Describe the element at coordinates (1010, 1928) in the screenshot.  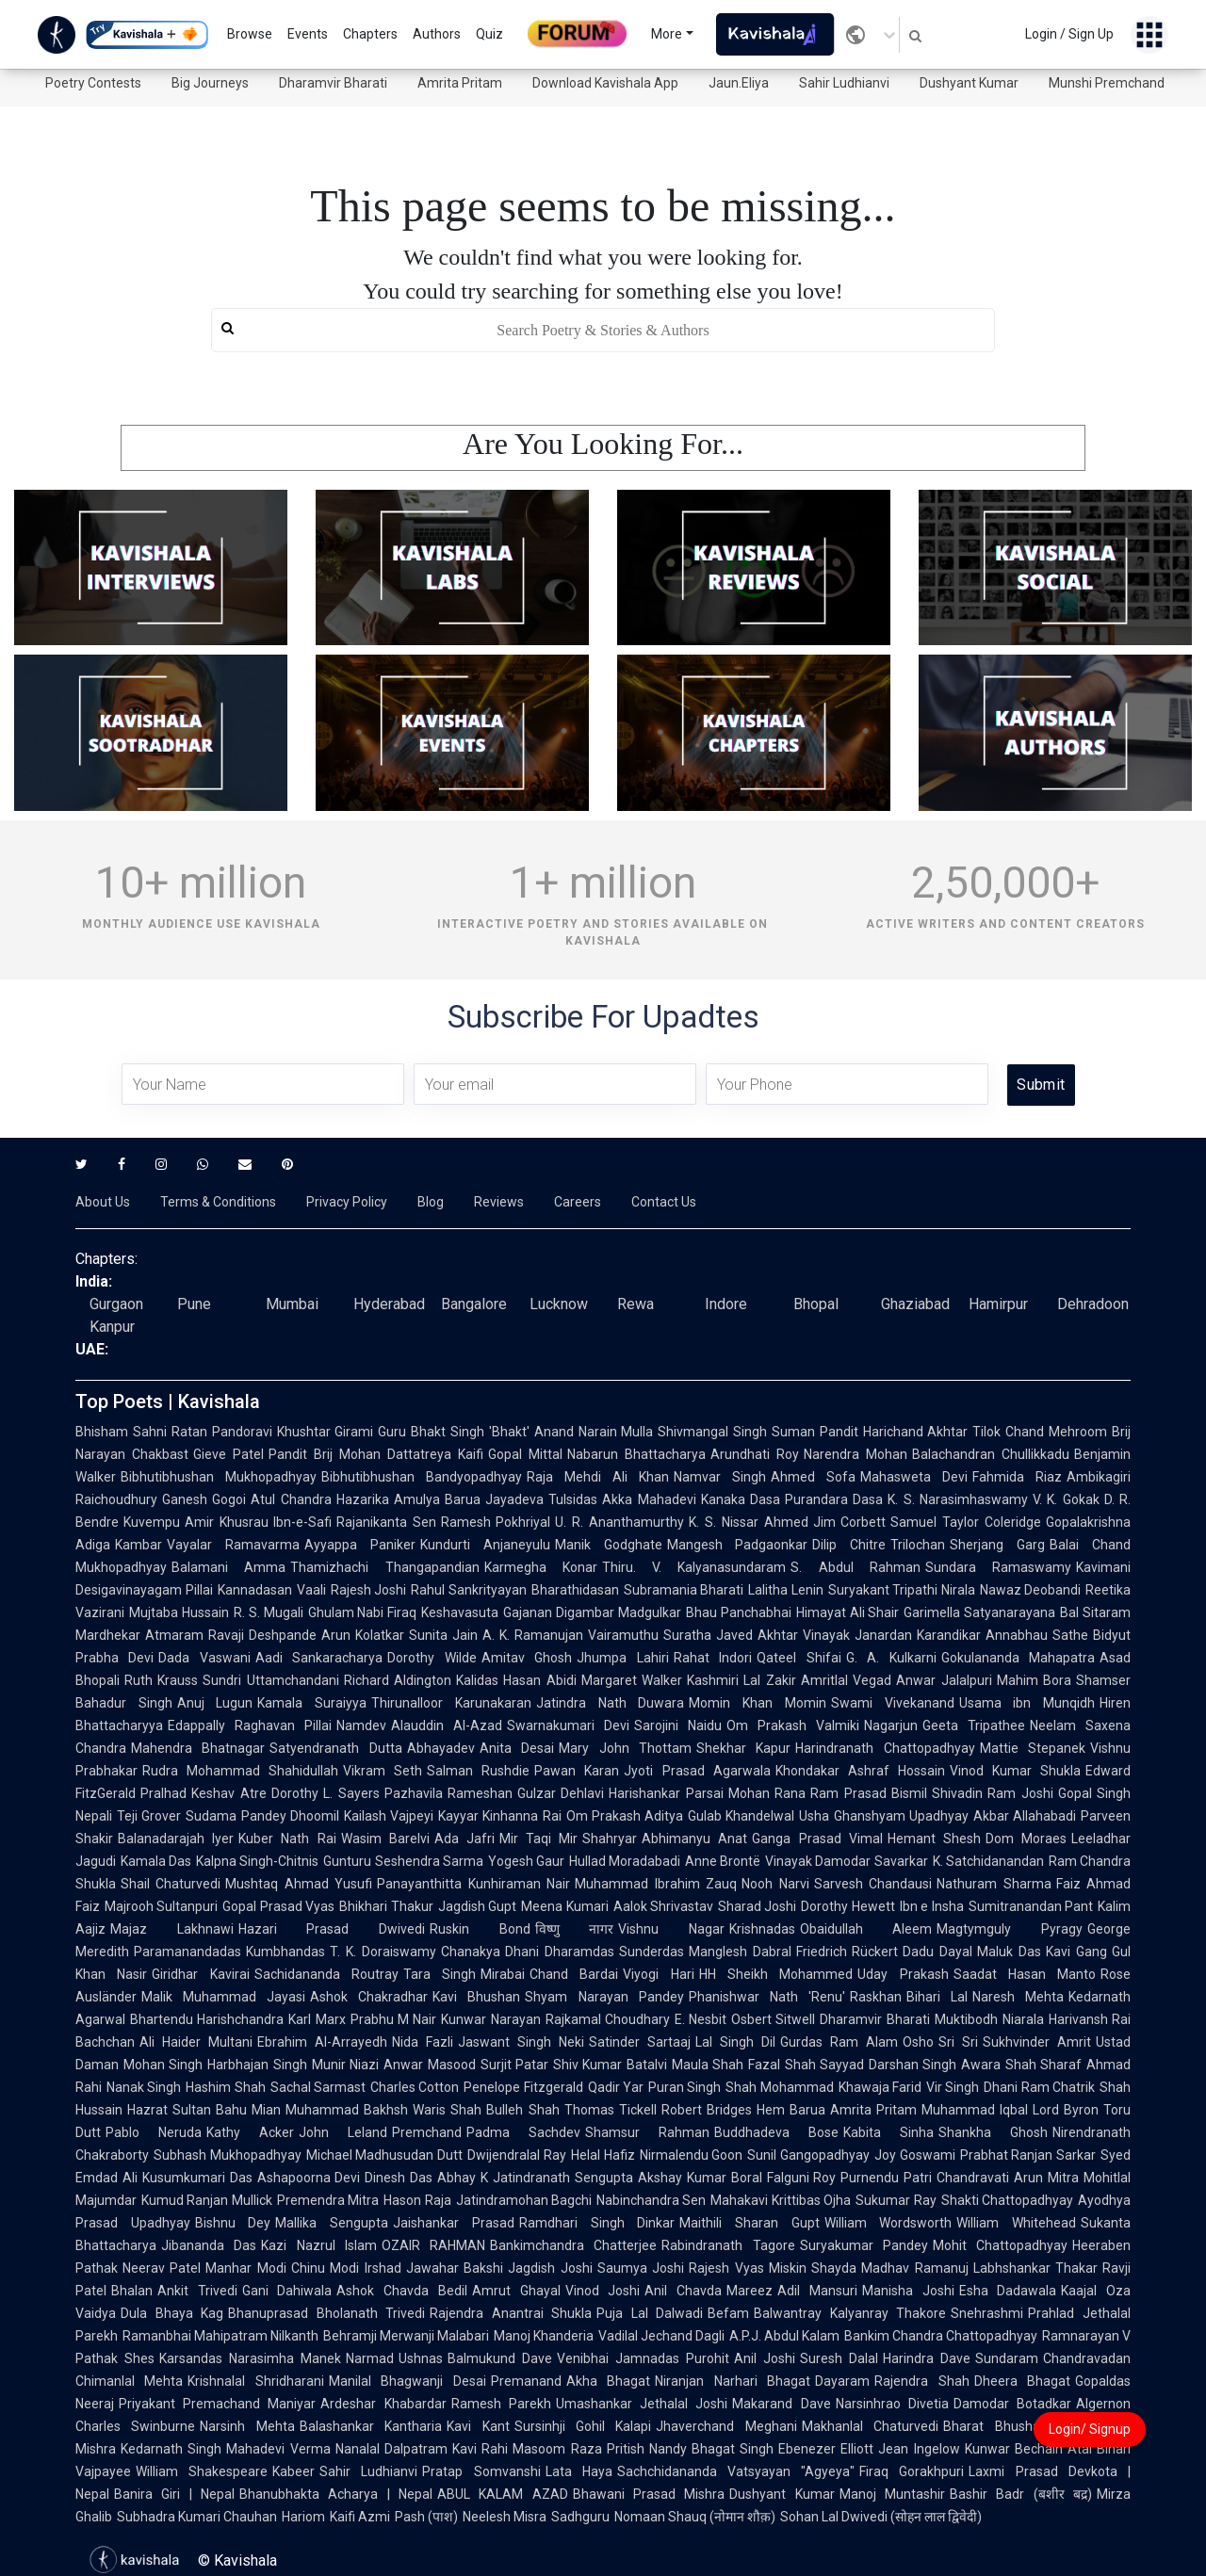
I see `Magtymguly Pyragy` at that location.